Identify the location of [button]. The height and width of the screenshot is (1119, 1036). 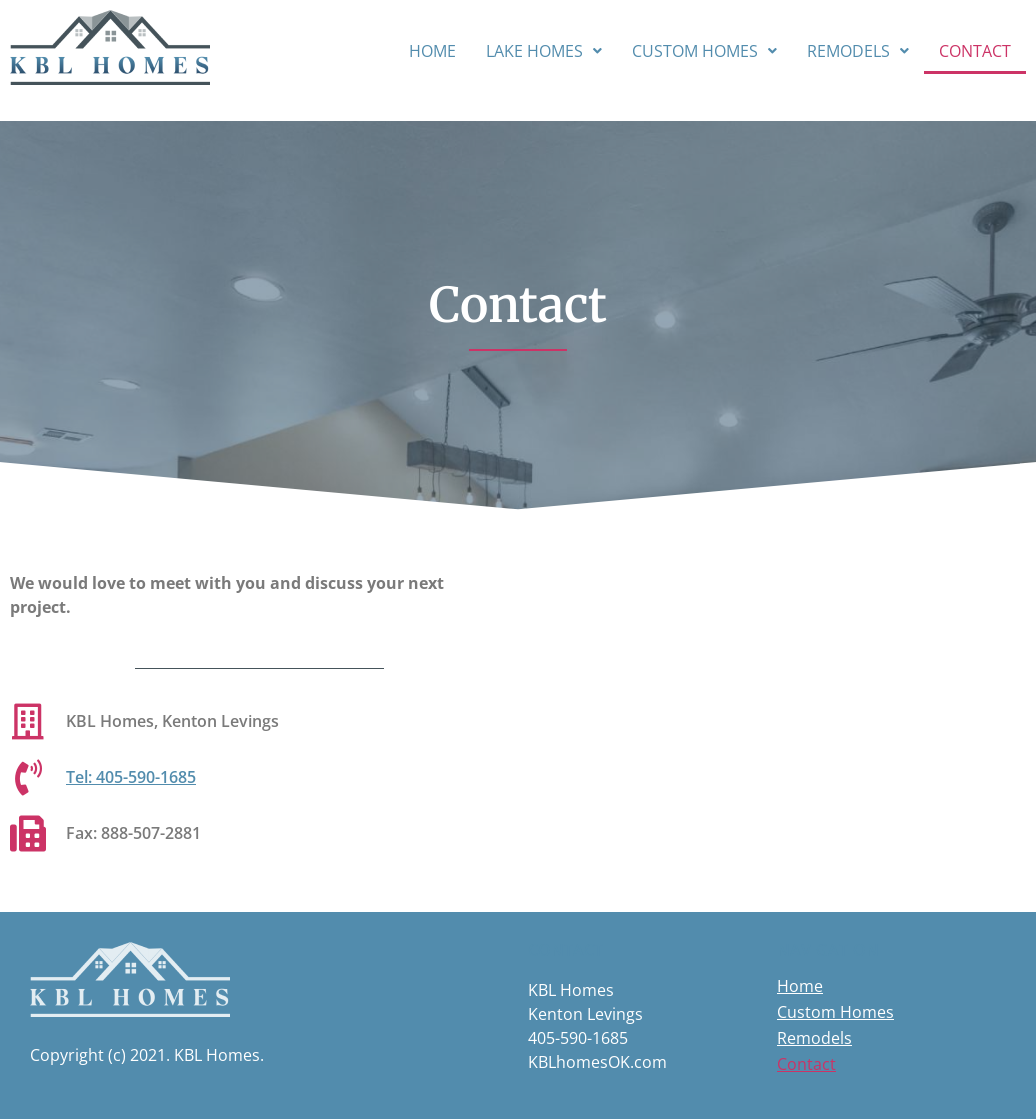
(544, 51).